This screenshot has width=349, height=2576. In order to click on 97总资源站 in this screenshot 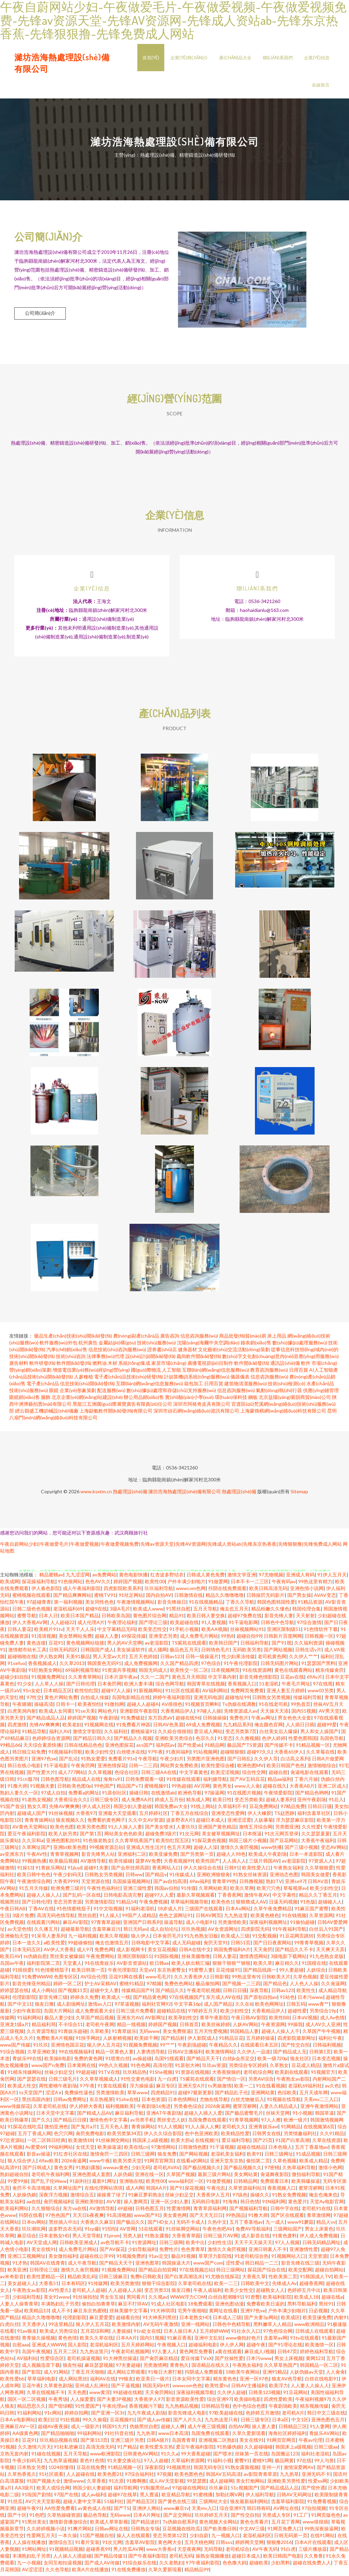, I will do `click(12, 2143)`.